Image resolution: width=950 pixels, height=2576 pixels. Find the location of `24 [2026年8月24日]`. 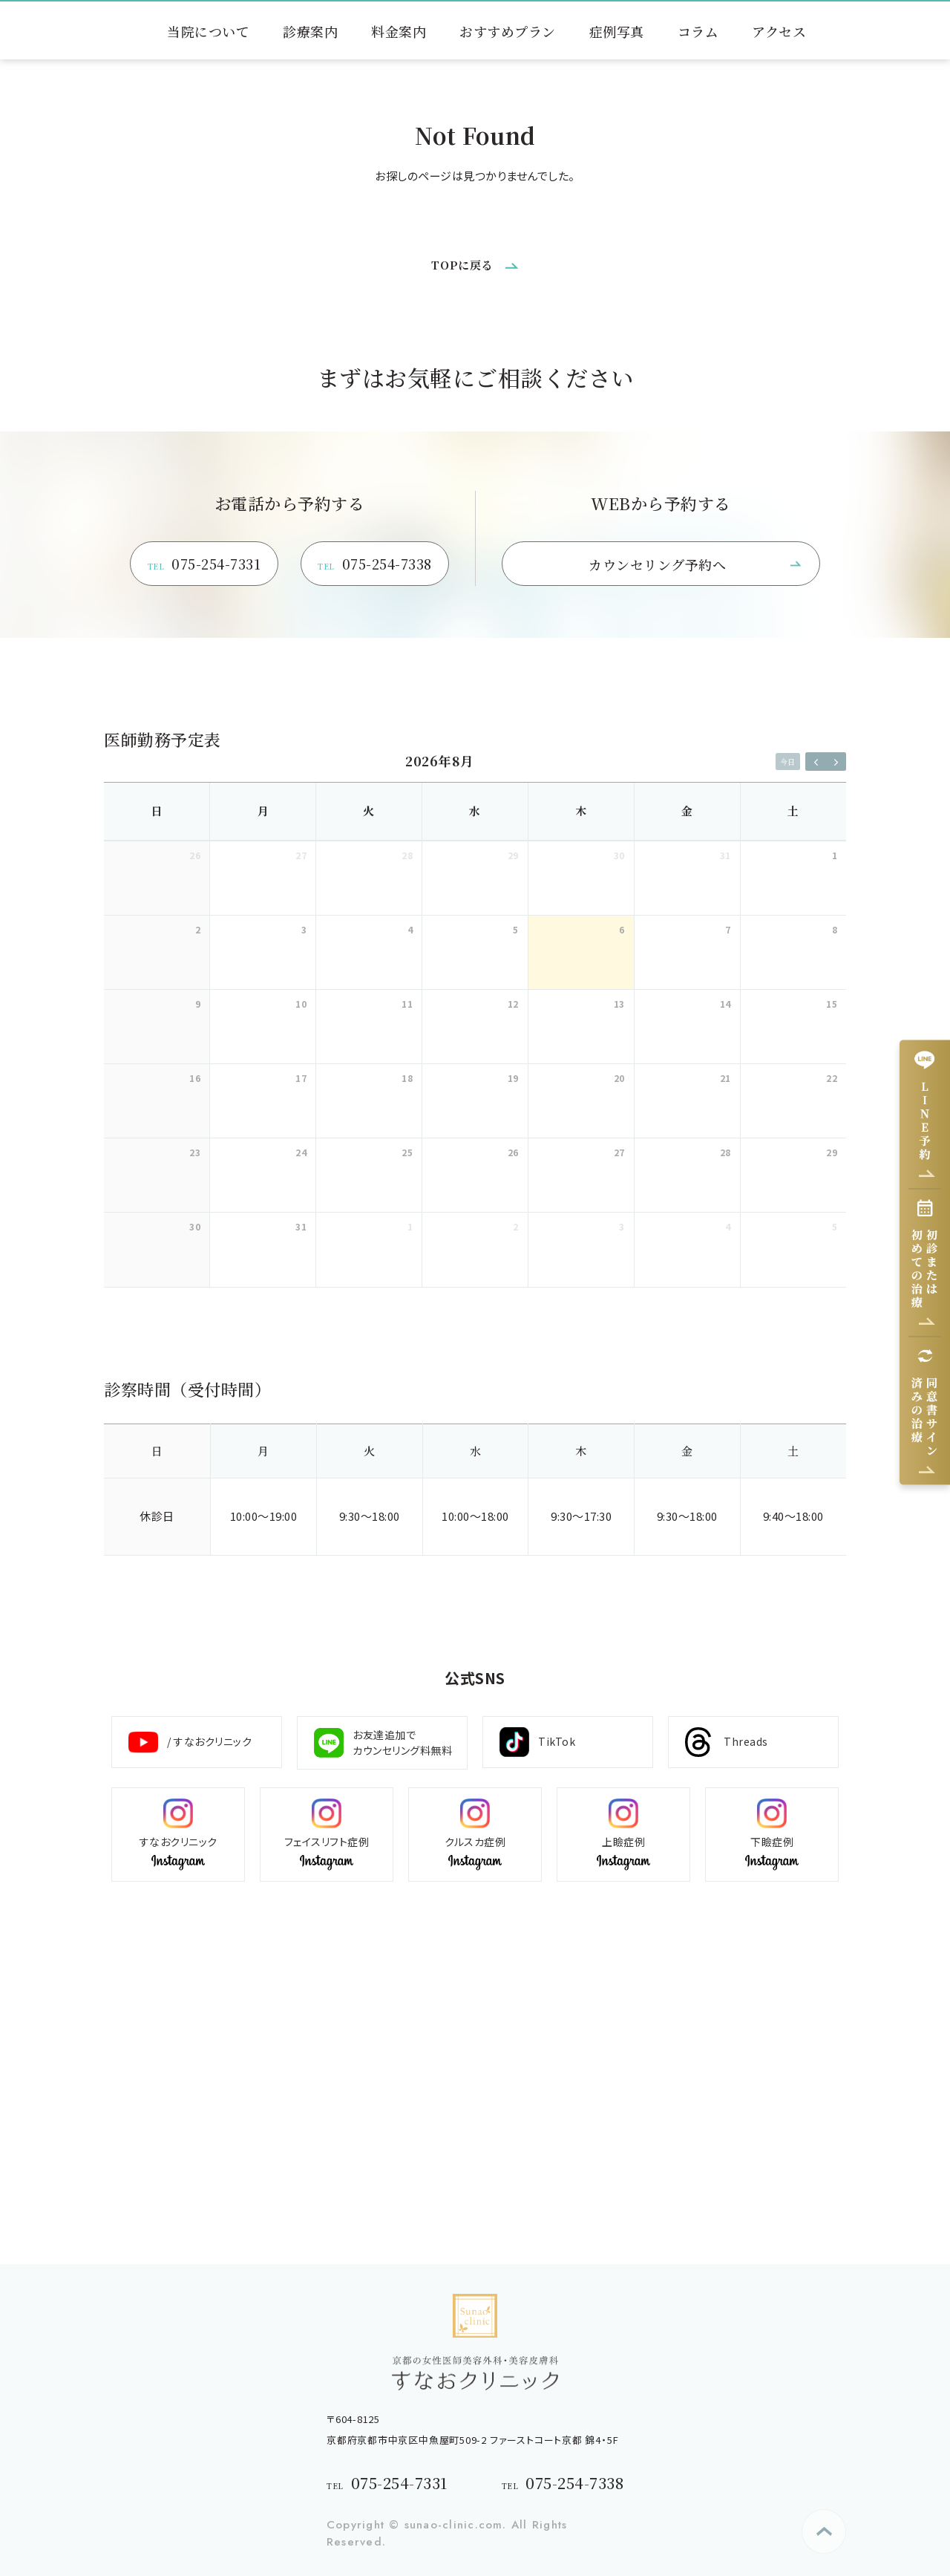

24 [2026年8月24日] is located at coordinates (301, 1152).